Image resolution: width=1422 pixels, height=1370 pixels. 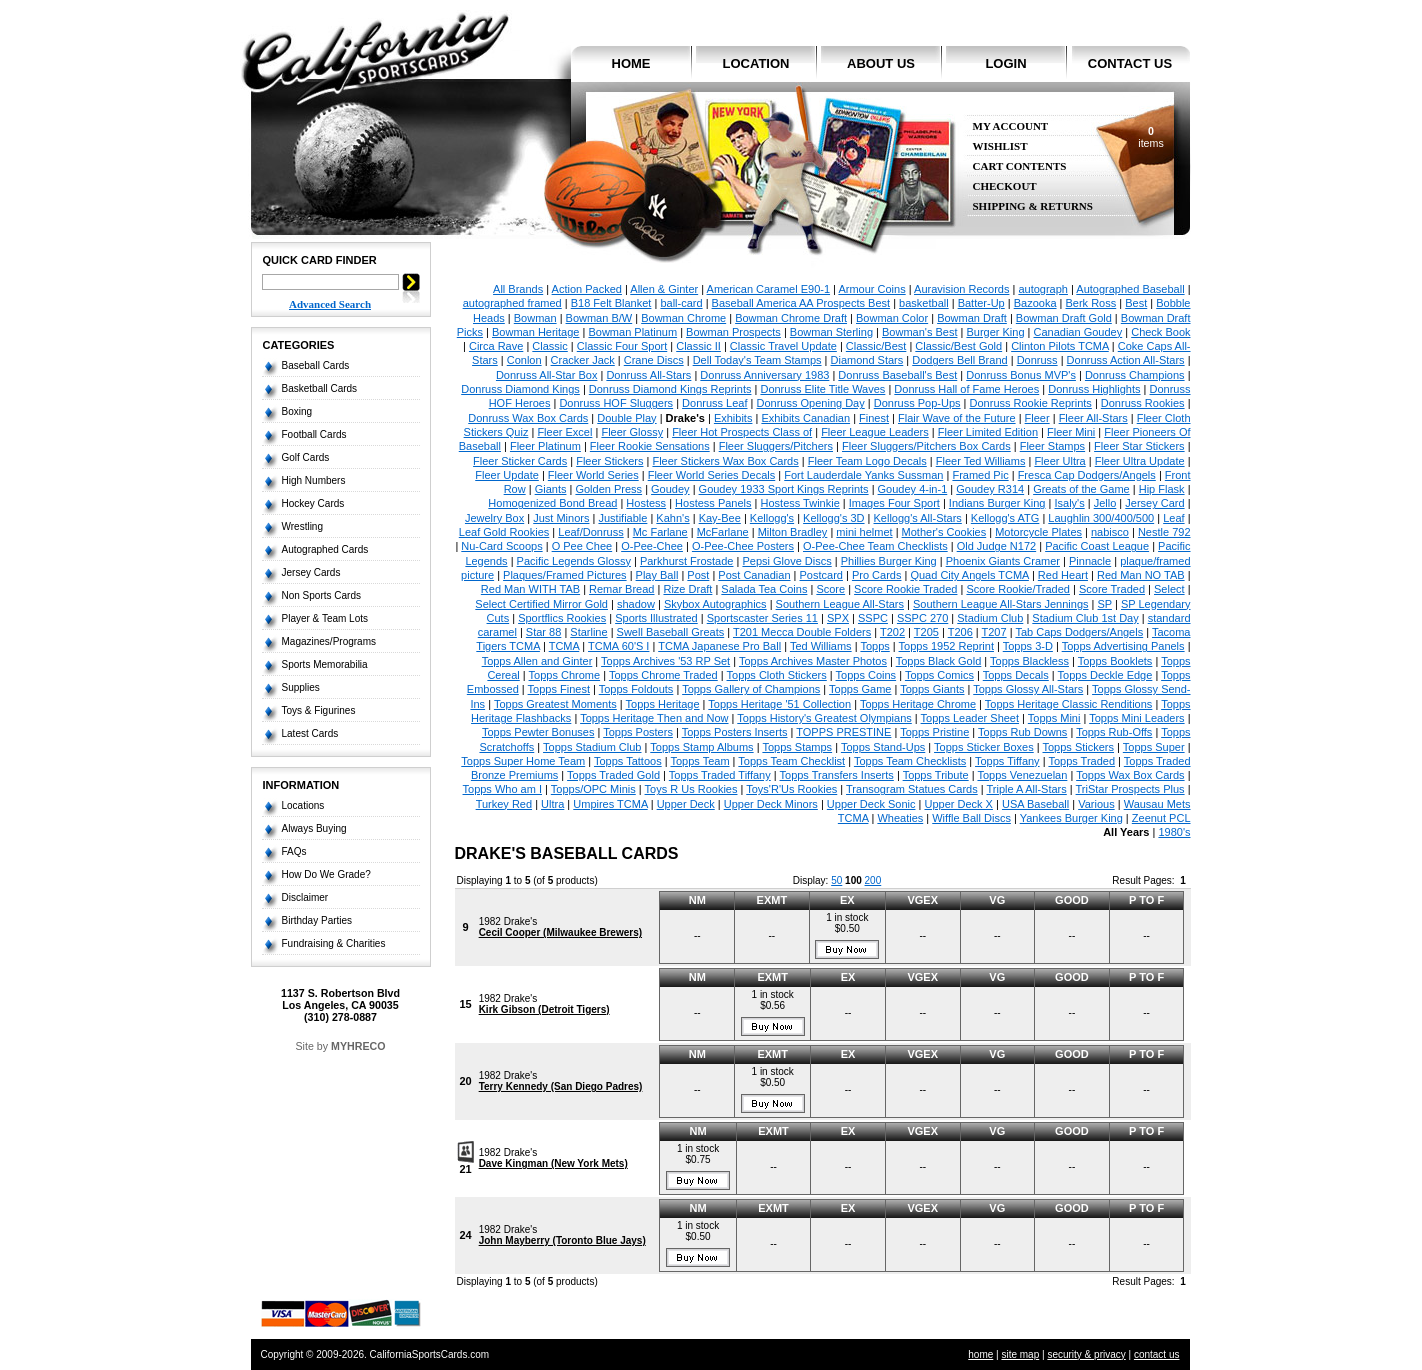 I want to click on Milton Bradley, so click(x=793, y=532).